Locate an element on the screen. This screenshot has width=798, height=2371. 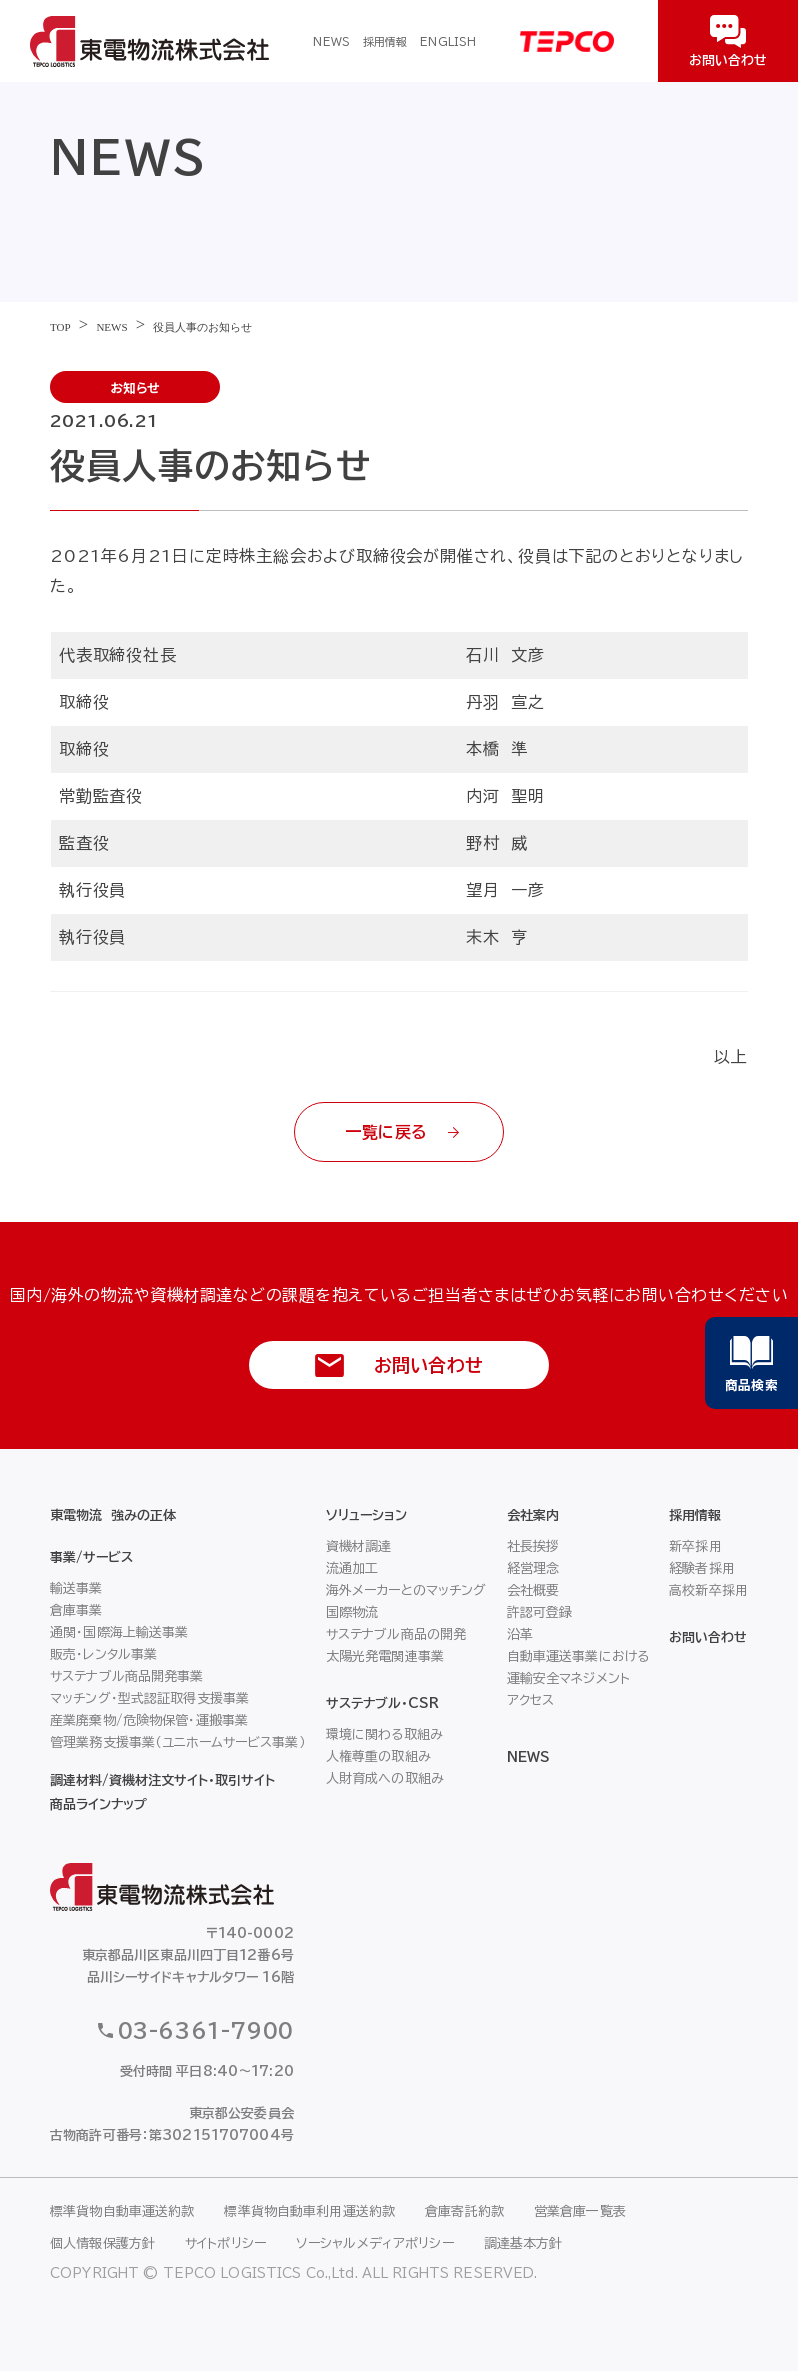
サステナブル商品の開発 is located at coordinates (396, 1634).